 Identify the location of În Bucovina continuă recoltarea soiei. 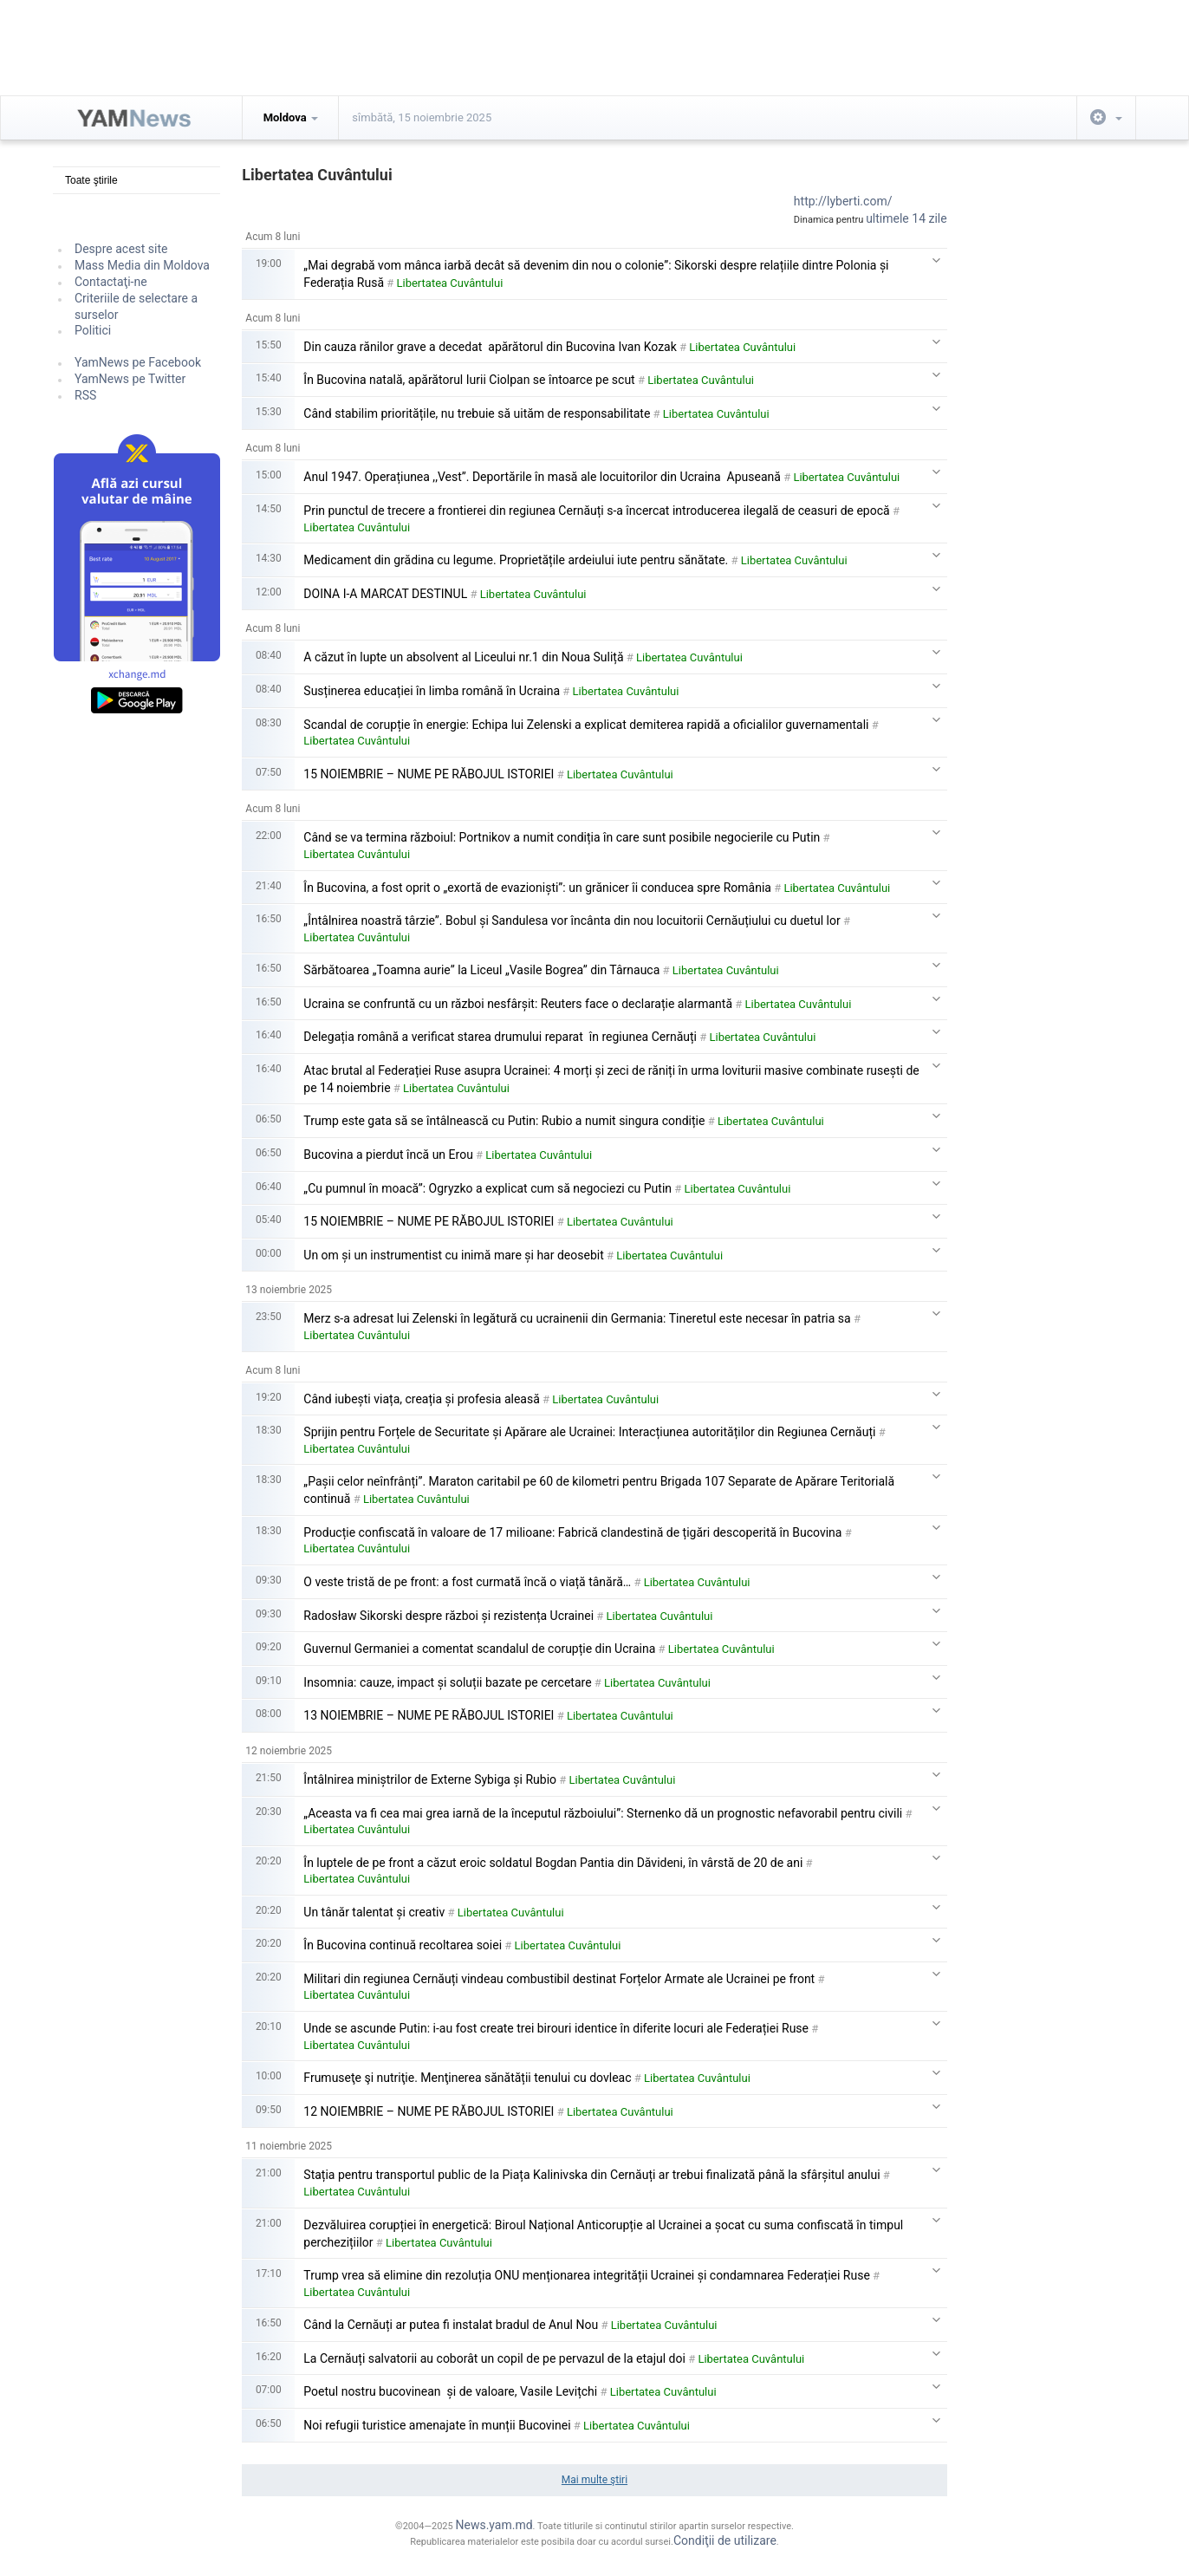
(402, 1945).